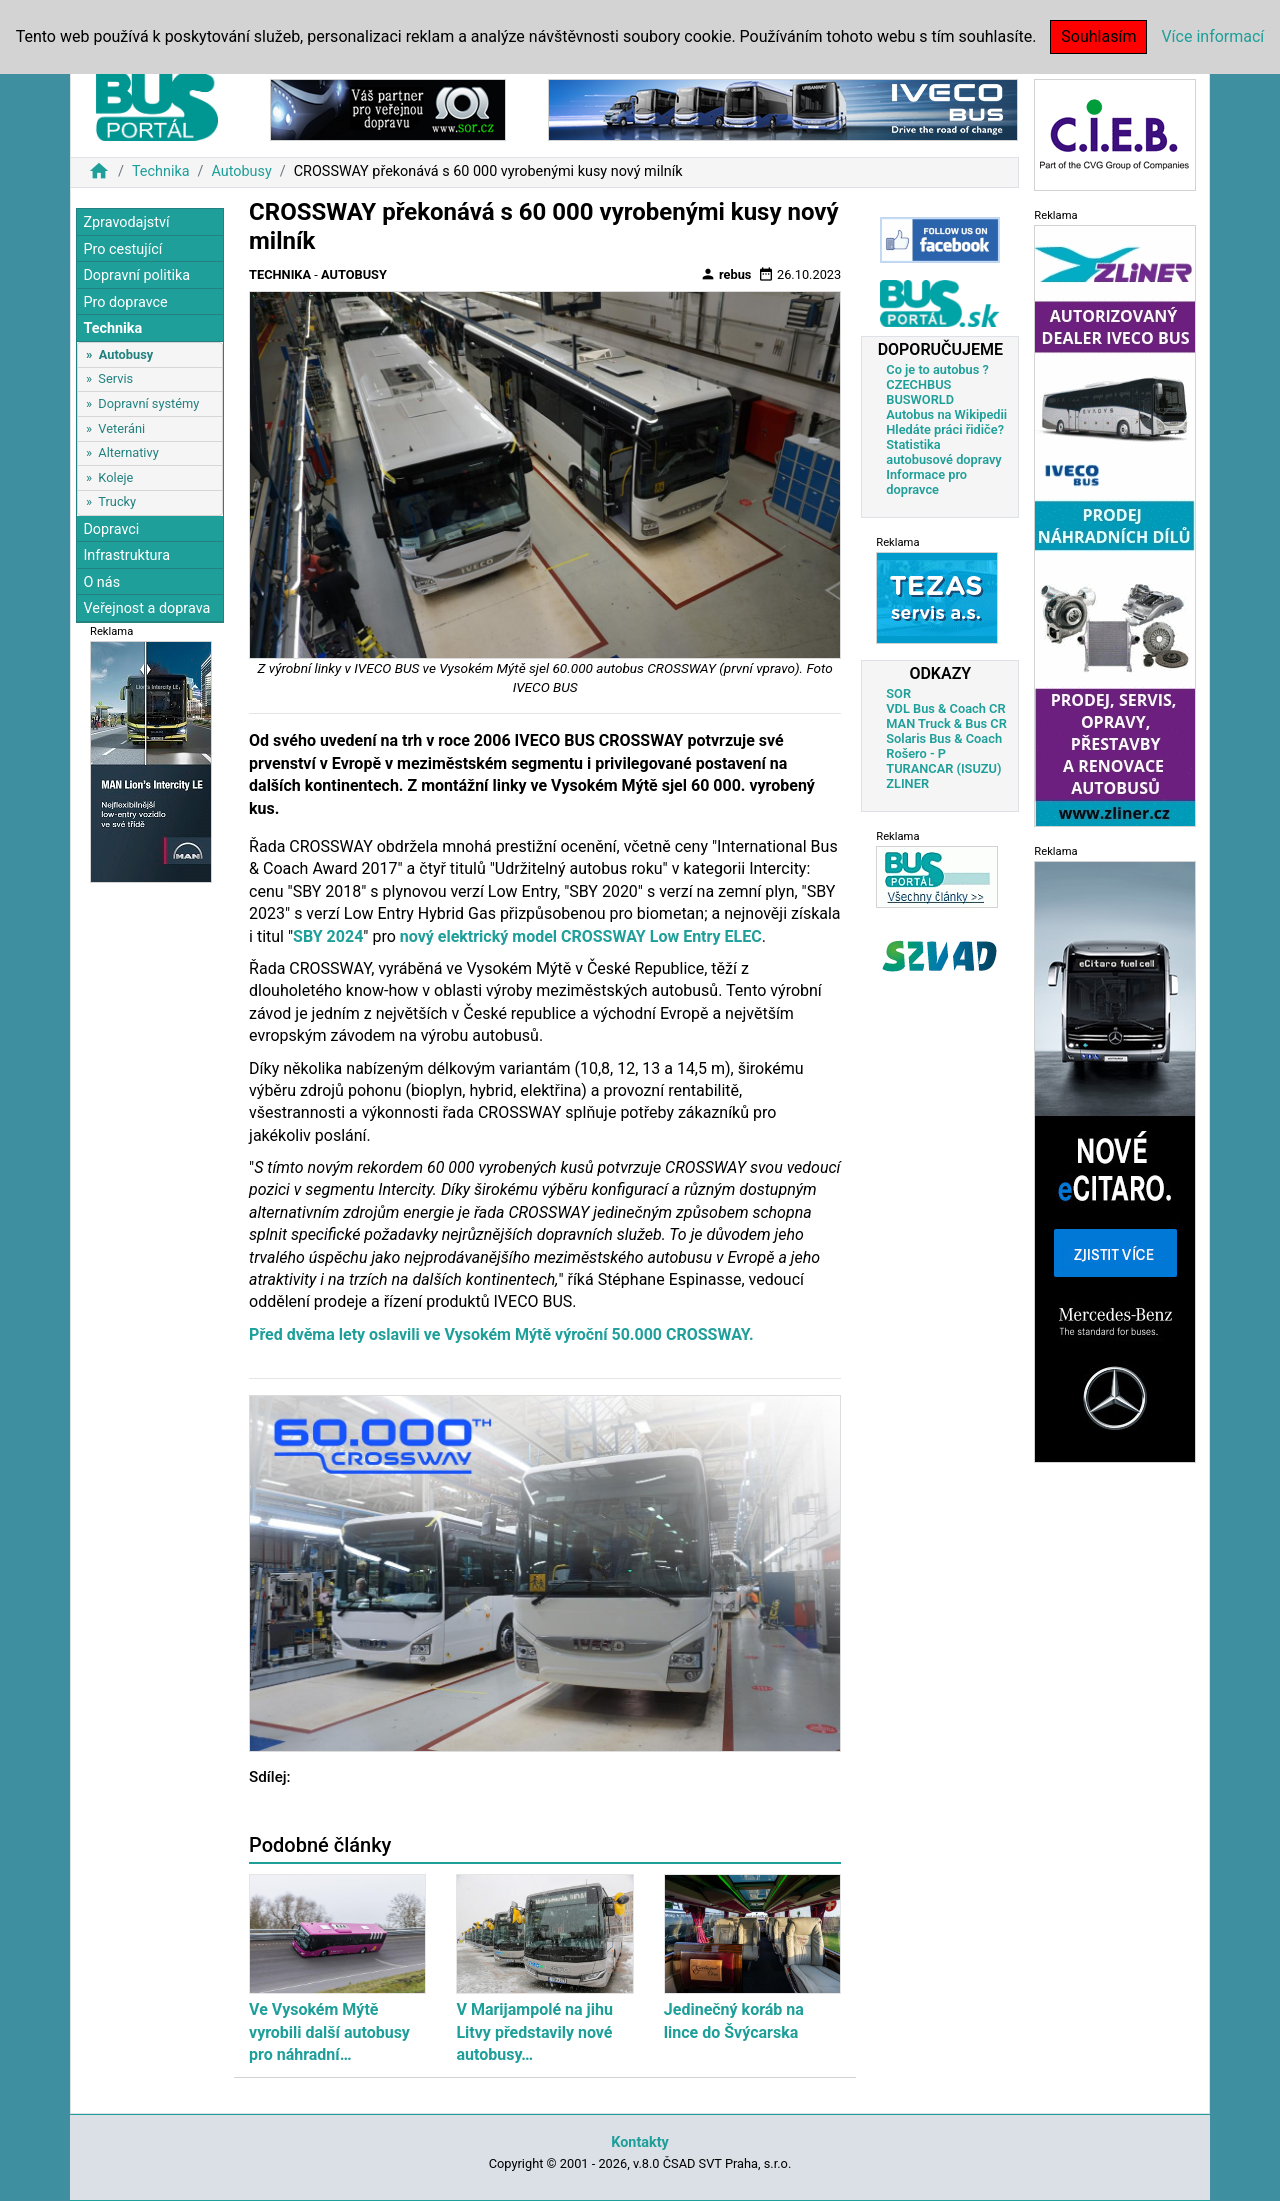  Describe the element at coordinates (161, 171) in the screenshot. I see `Technika` at that location.